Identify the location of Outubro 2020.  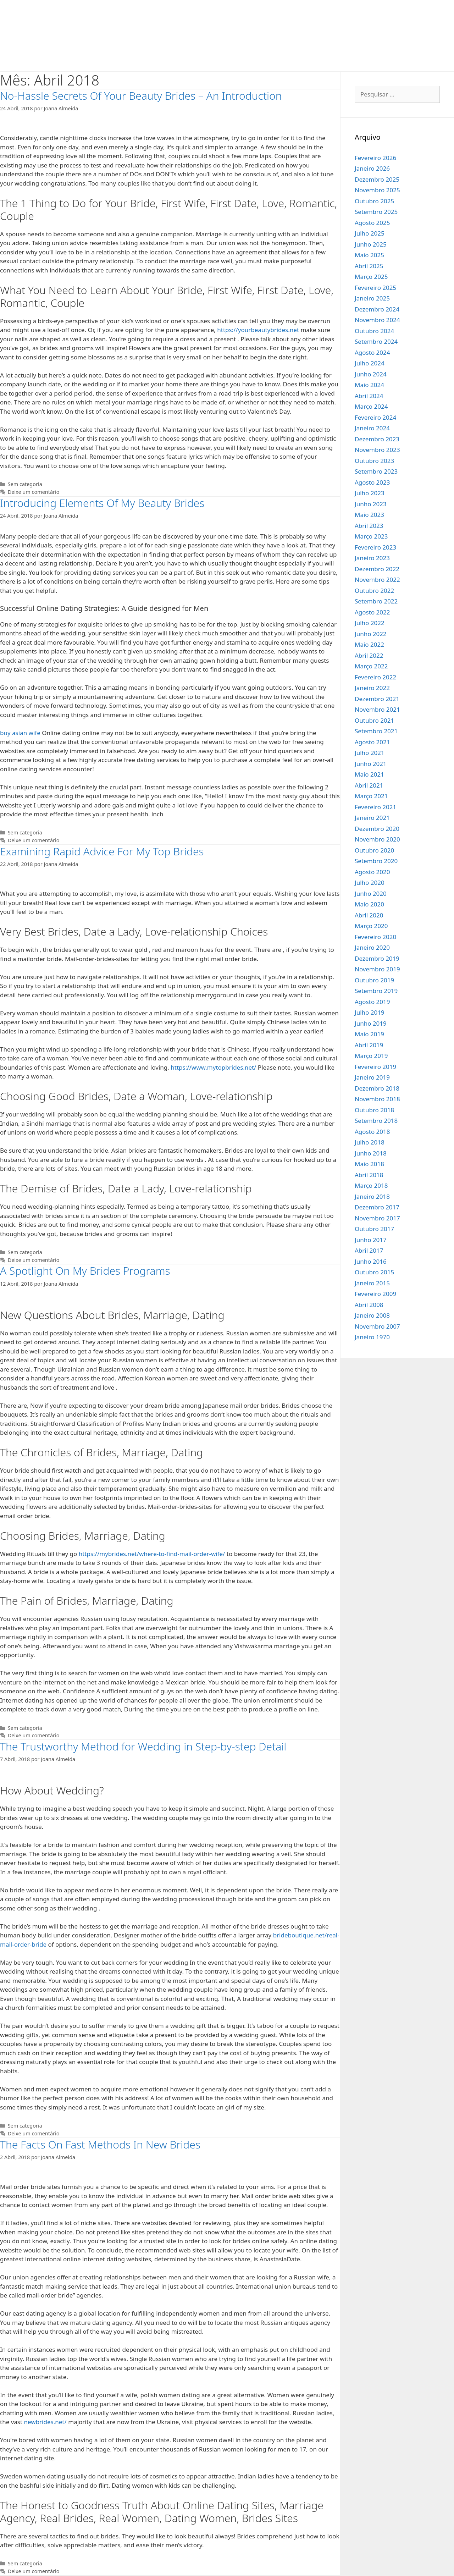
(374, 850).